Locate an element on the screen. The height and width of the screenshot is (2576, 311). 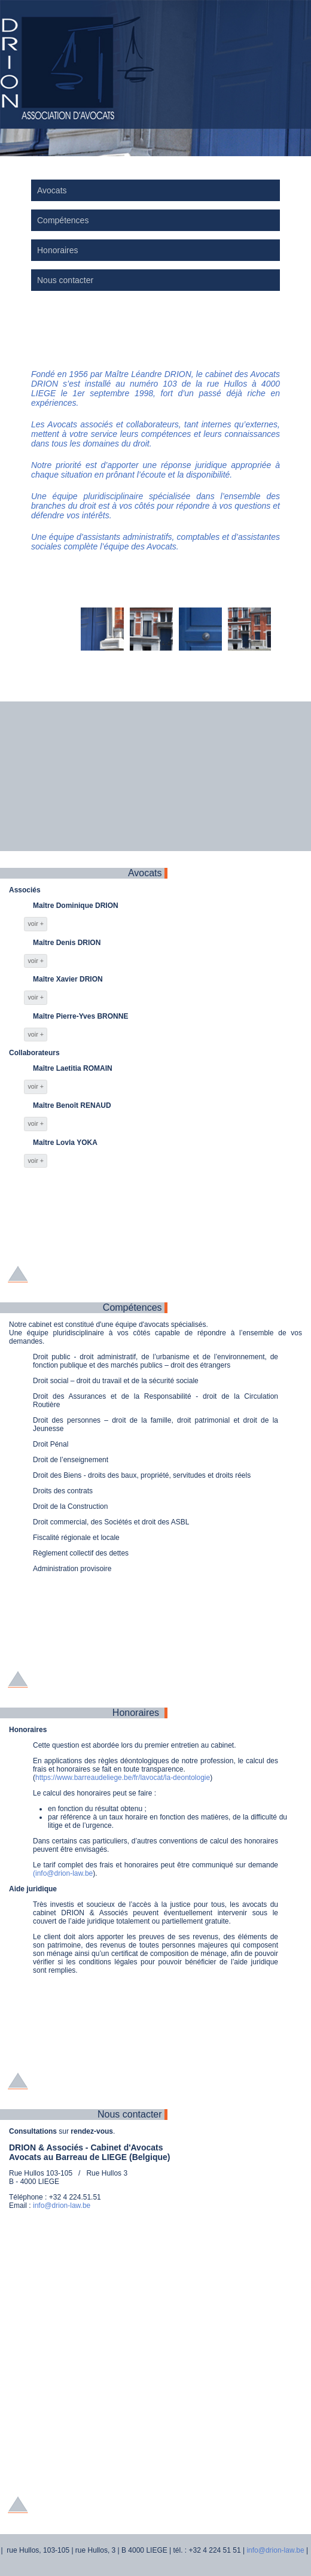
Avocats is located at coordinates (52, 190).